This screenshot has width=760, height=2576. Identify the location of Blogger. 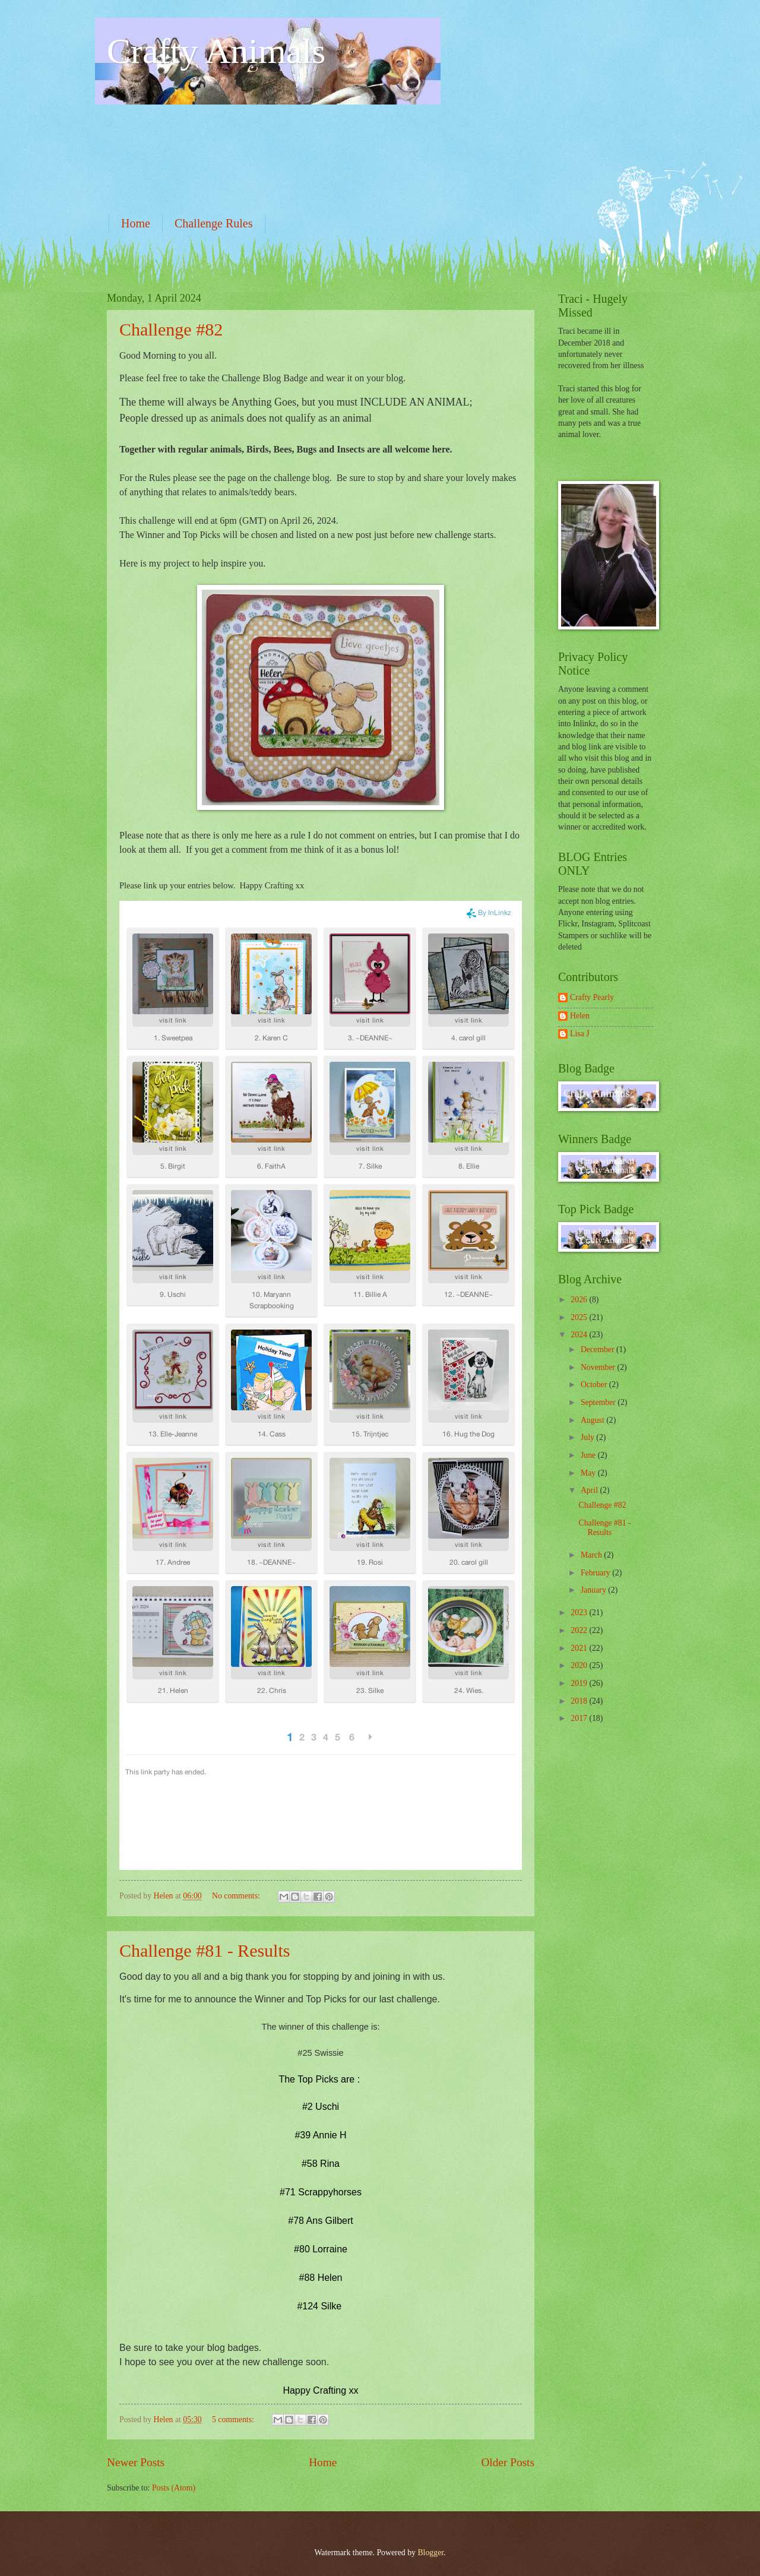
(430, 2552).